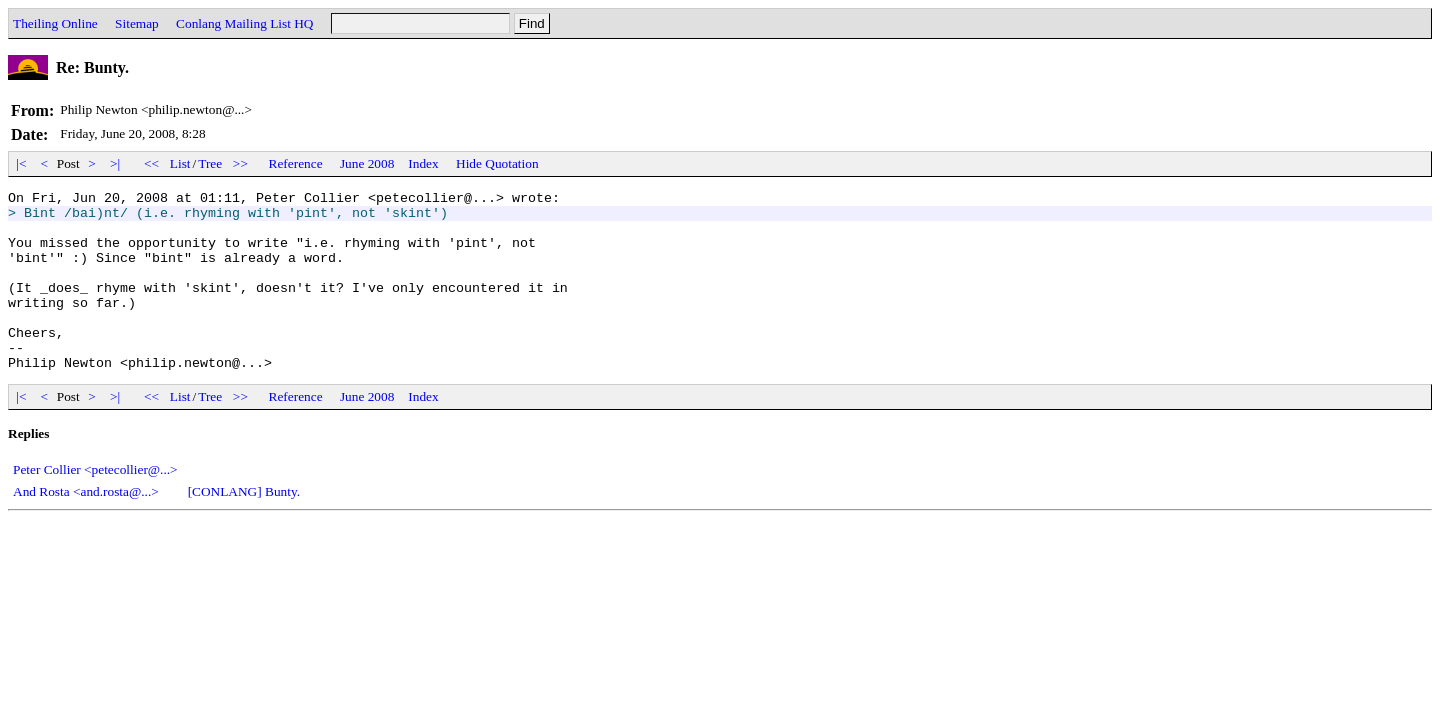 The width and height of the screenshot is (1440, 720). Describe the element at coordinates (180, 163) in the screenshot. I see `List` at that location.